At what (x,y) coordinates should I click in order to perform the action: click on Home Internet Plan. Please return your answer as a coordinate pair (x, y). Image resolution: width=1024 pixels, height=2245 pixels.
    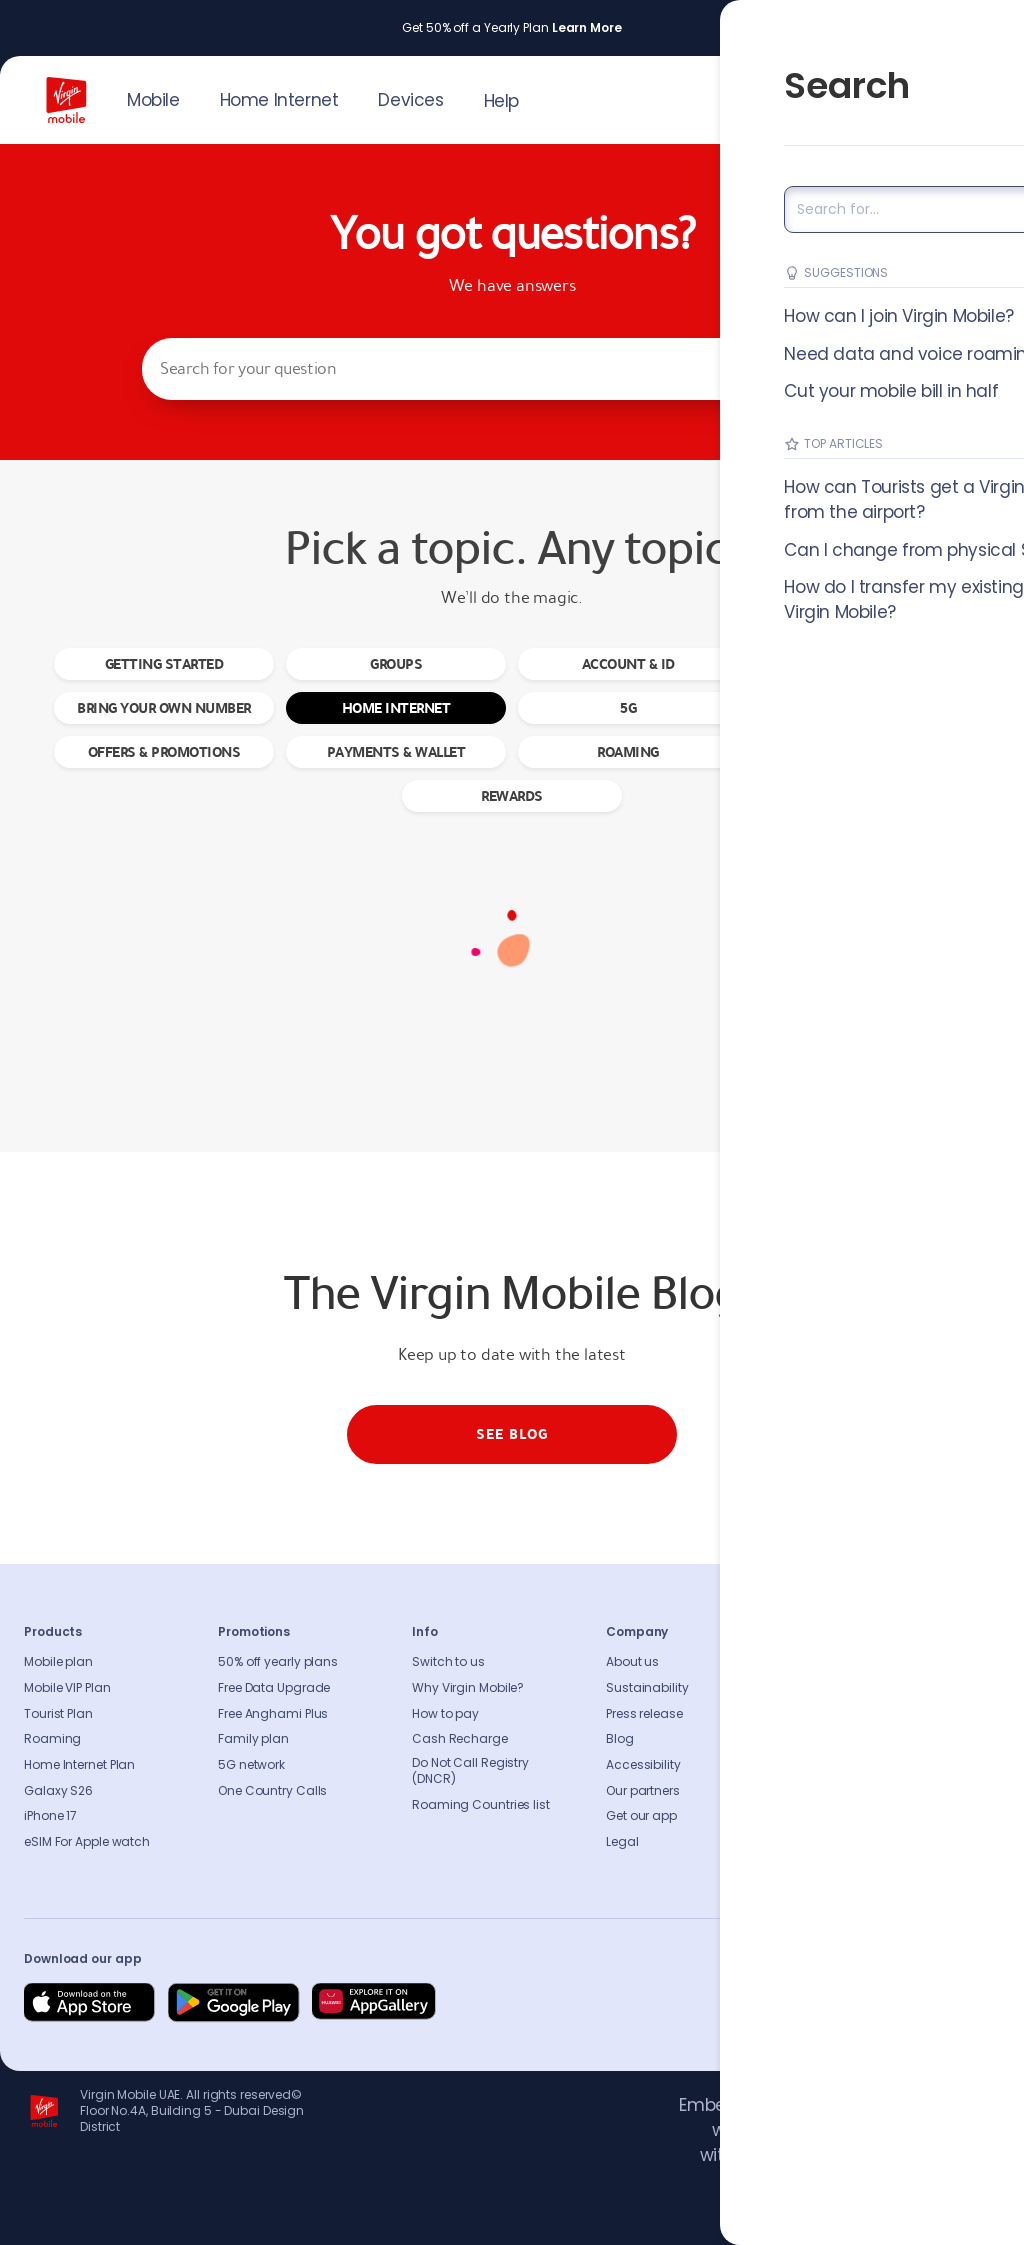
    Looking at the image, I should click on (79, 1765).